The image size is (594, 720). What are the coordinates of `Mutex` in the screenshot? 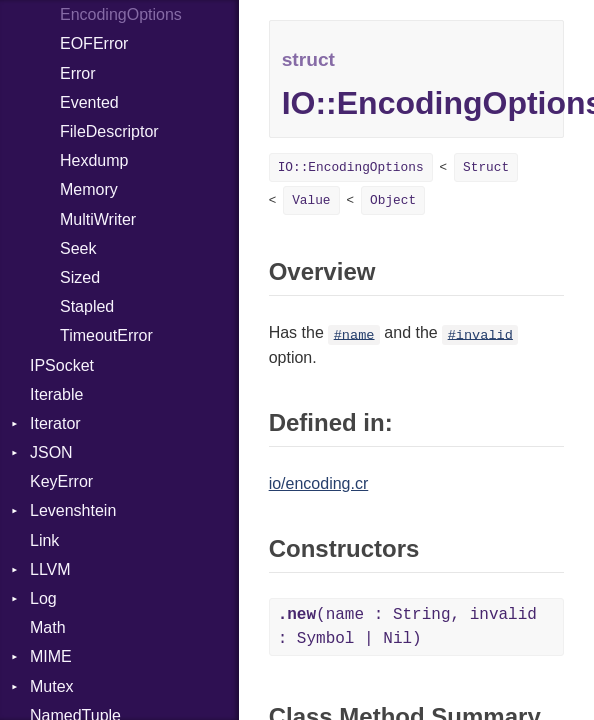 It's located at (52, 686).